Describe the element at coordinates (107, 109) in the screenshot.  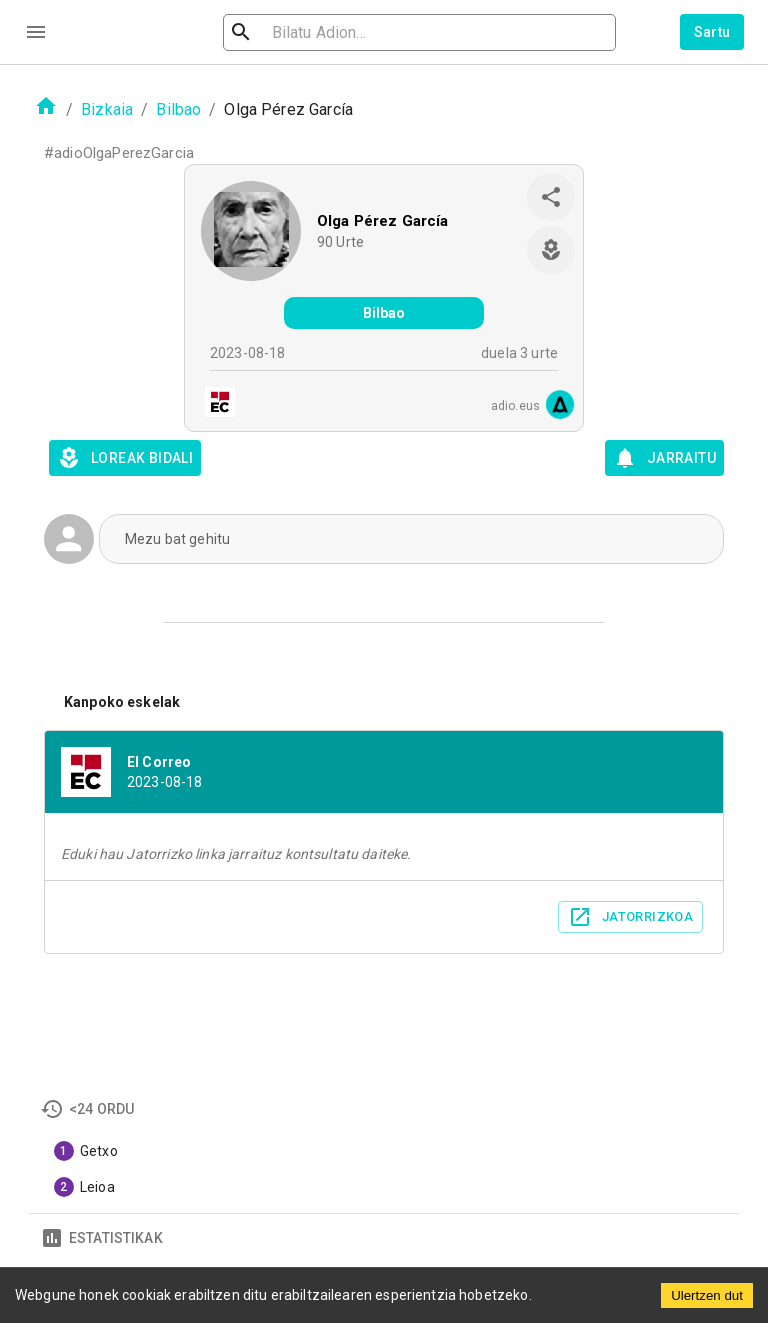
I see `Bizkaia` at that location.